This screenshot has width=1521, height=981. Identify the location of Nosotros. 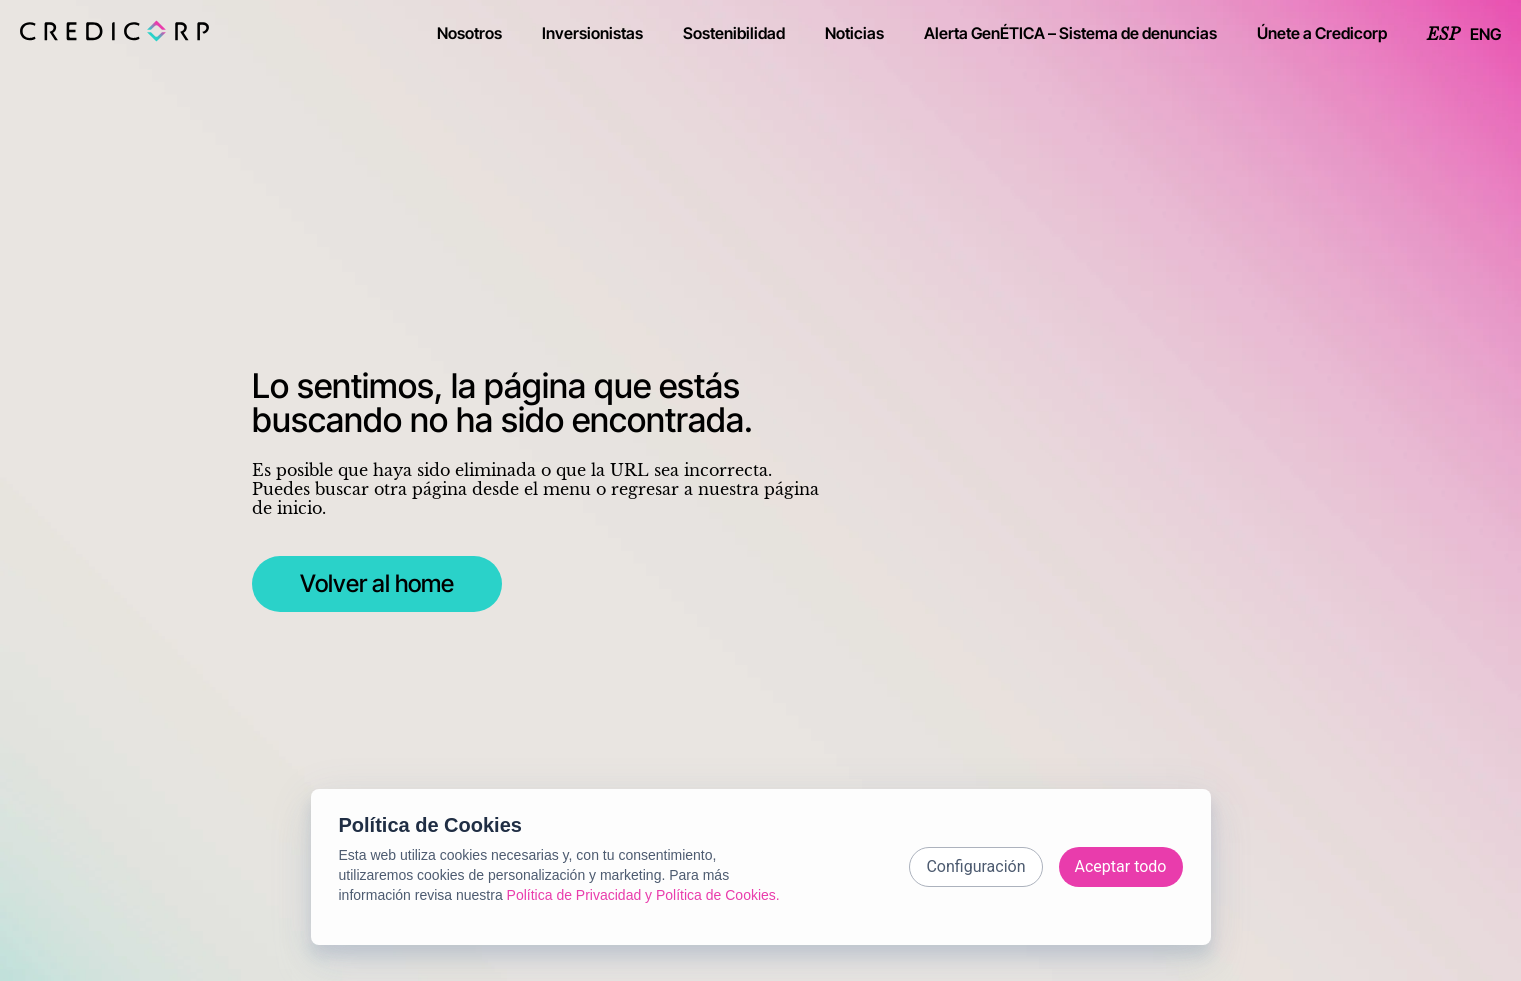
(469, 33).